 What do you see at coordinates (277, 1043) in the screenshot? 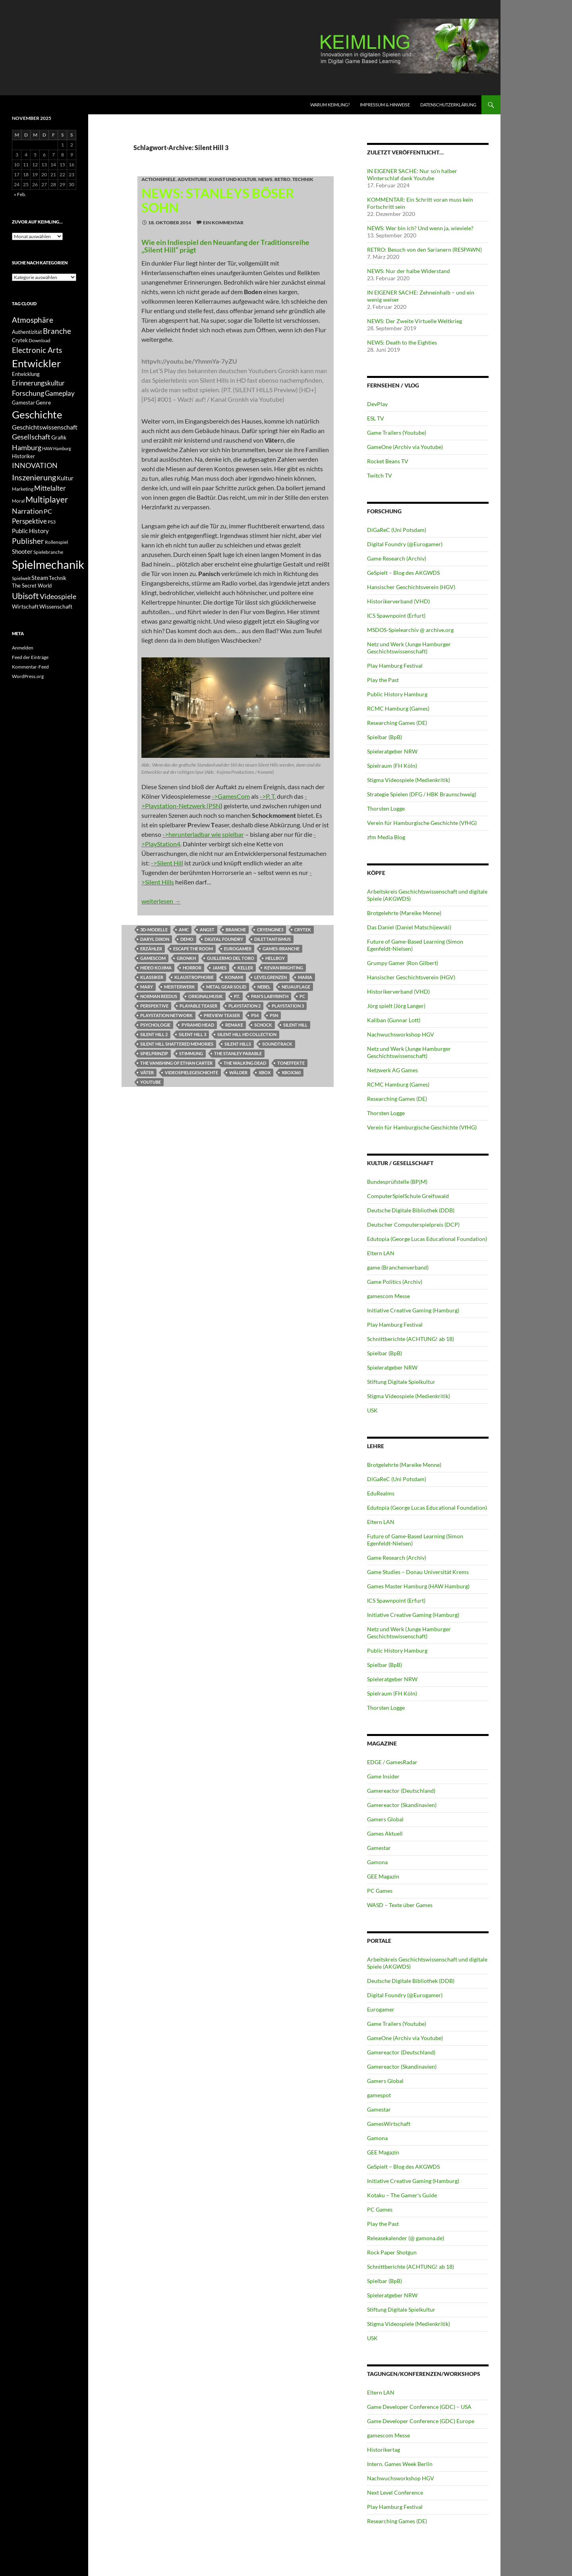
I see `Soundtrack` at bounding box center [277, 1043].